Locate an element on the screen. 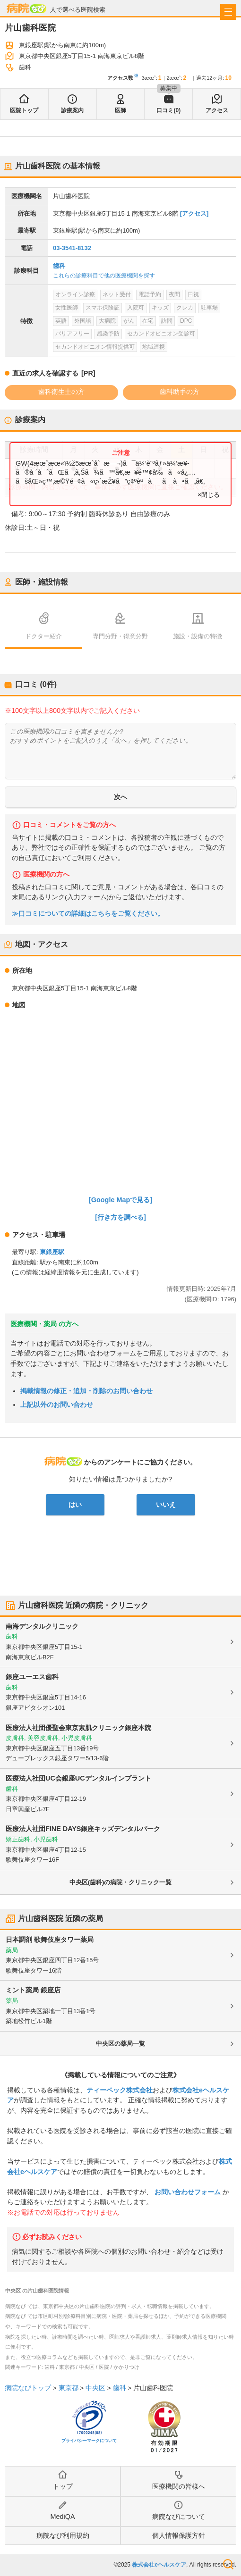 This screenshot has height=2576, width=241. 施設・設備の特徴 [tab] is located at coordinates (197, 636).